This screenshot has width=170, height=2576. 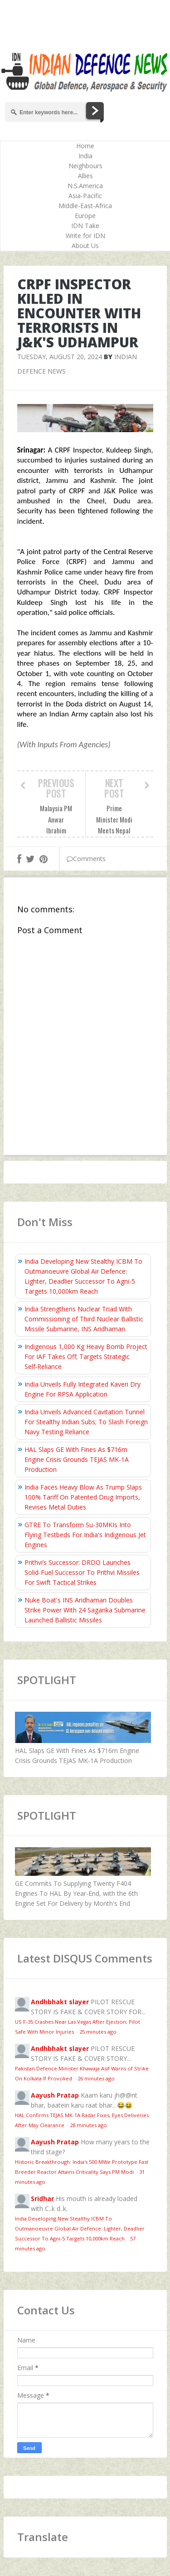 I want to click on Middle-East-Africa, so click(x=85, y=205).